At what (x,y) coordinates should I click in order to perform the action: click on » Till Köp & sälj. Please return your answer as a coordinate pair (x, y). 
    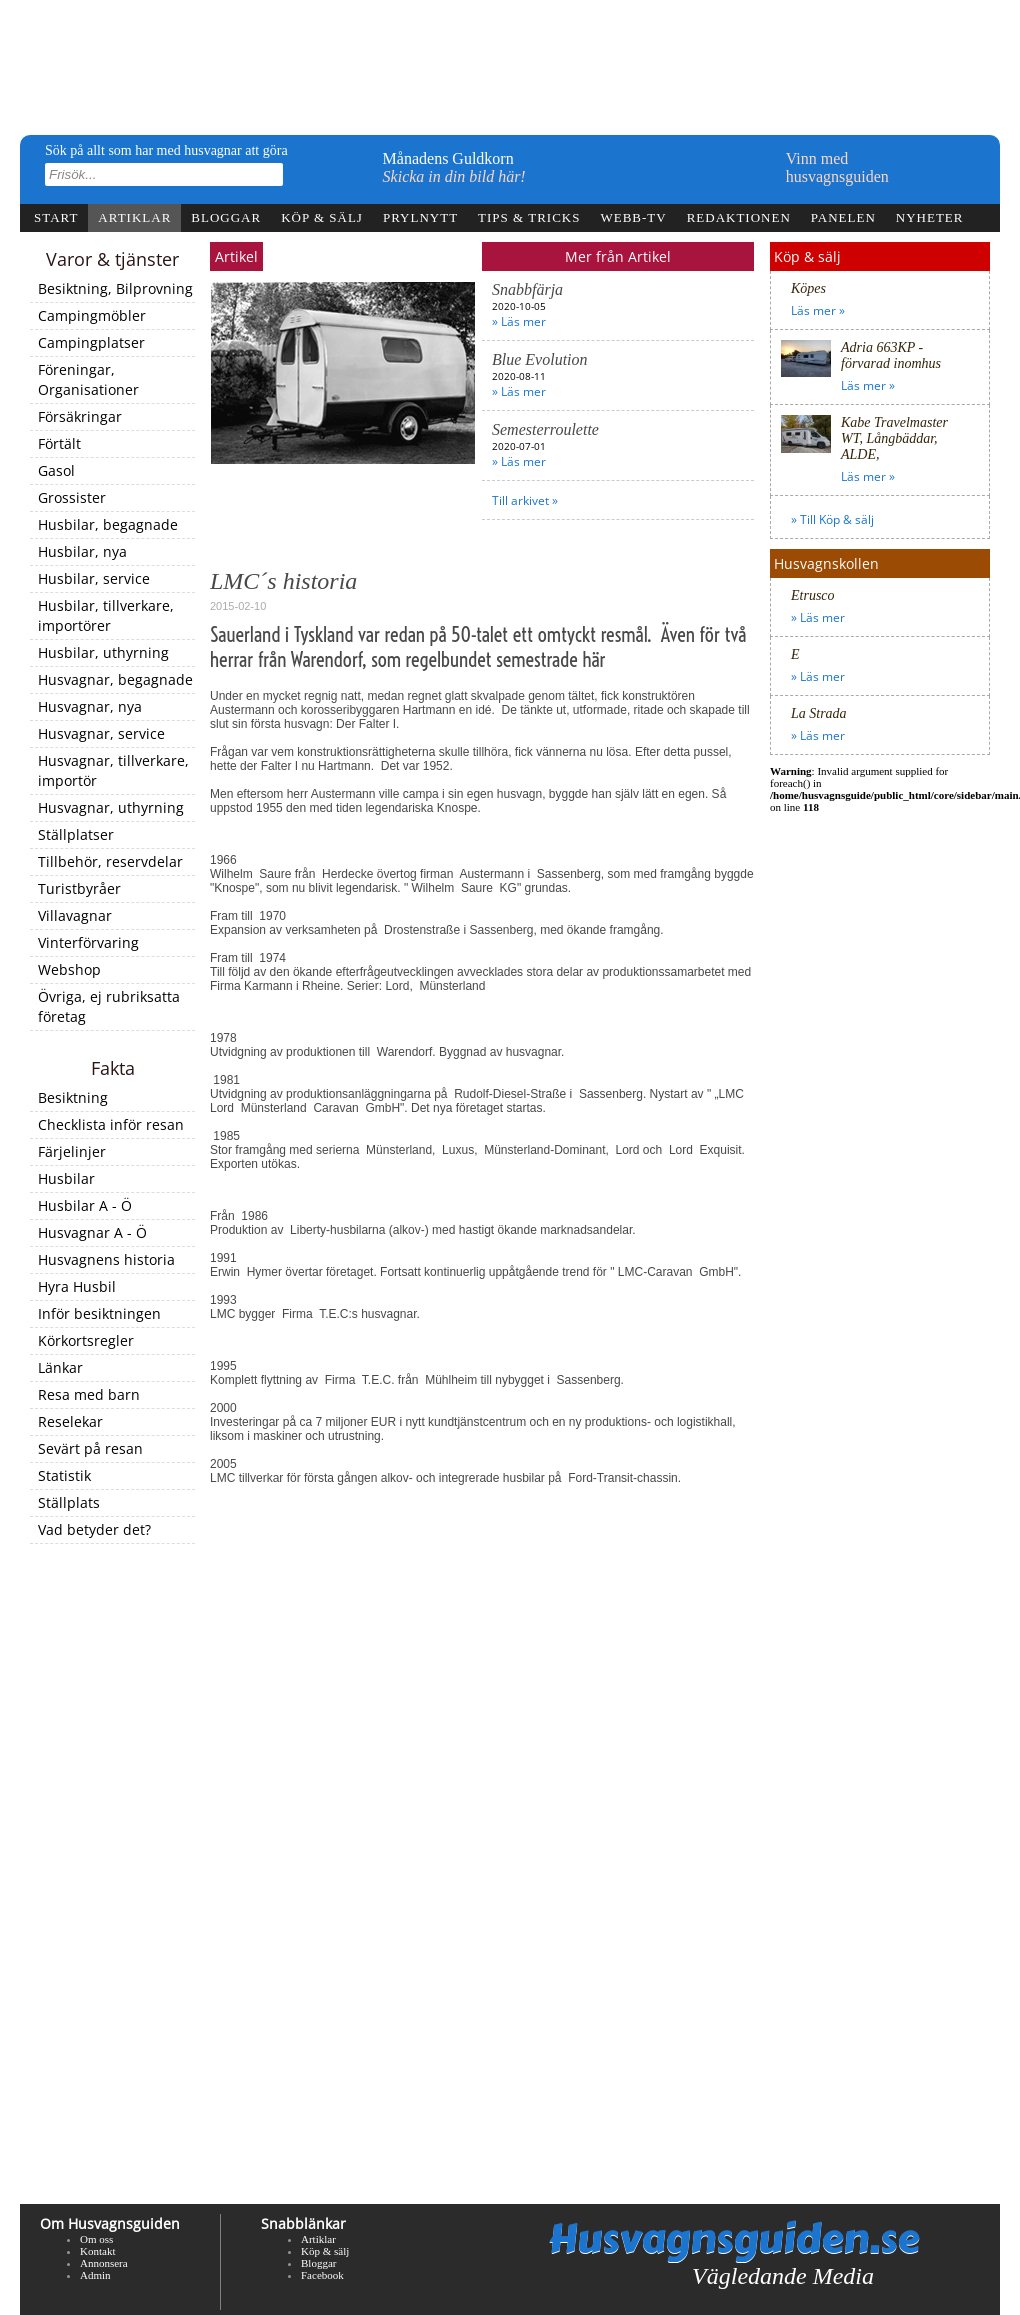
    Looking at the image, I should click on (832, 519).